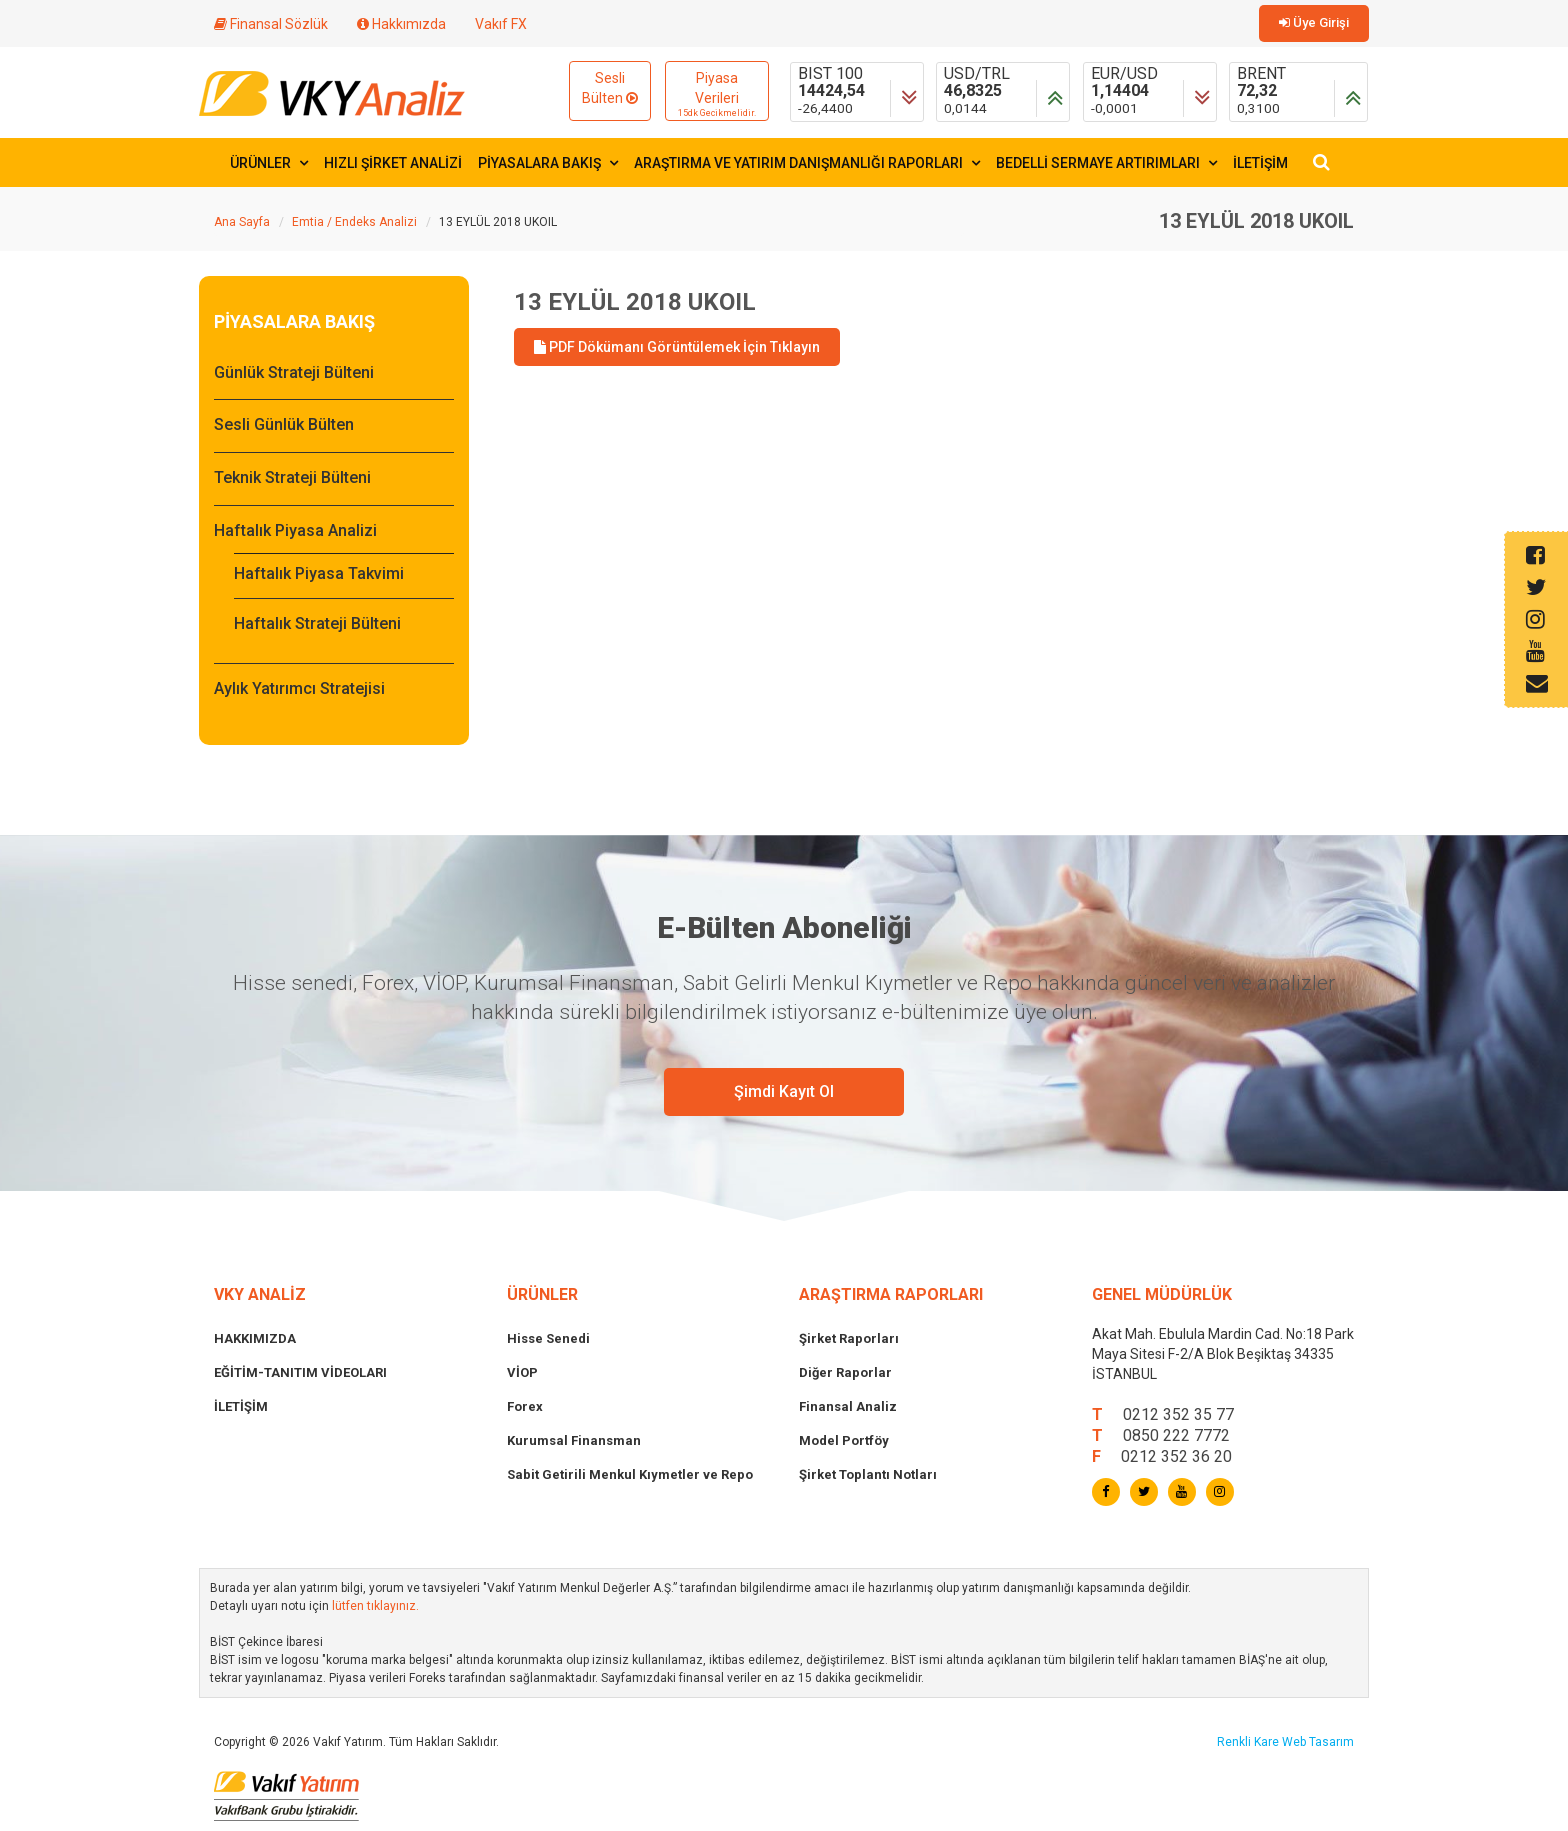  I want to click on Ana Sayfa, so click(242, 222).